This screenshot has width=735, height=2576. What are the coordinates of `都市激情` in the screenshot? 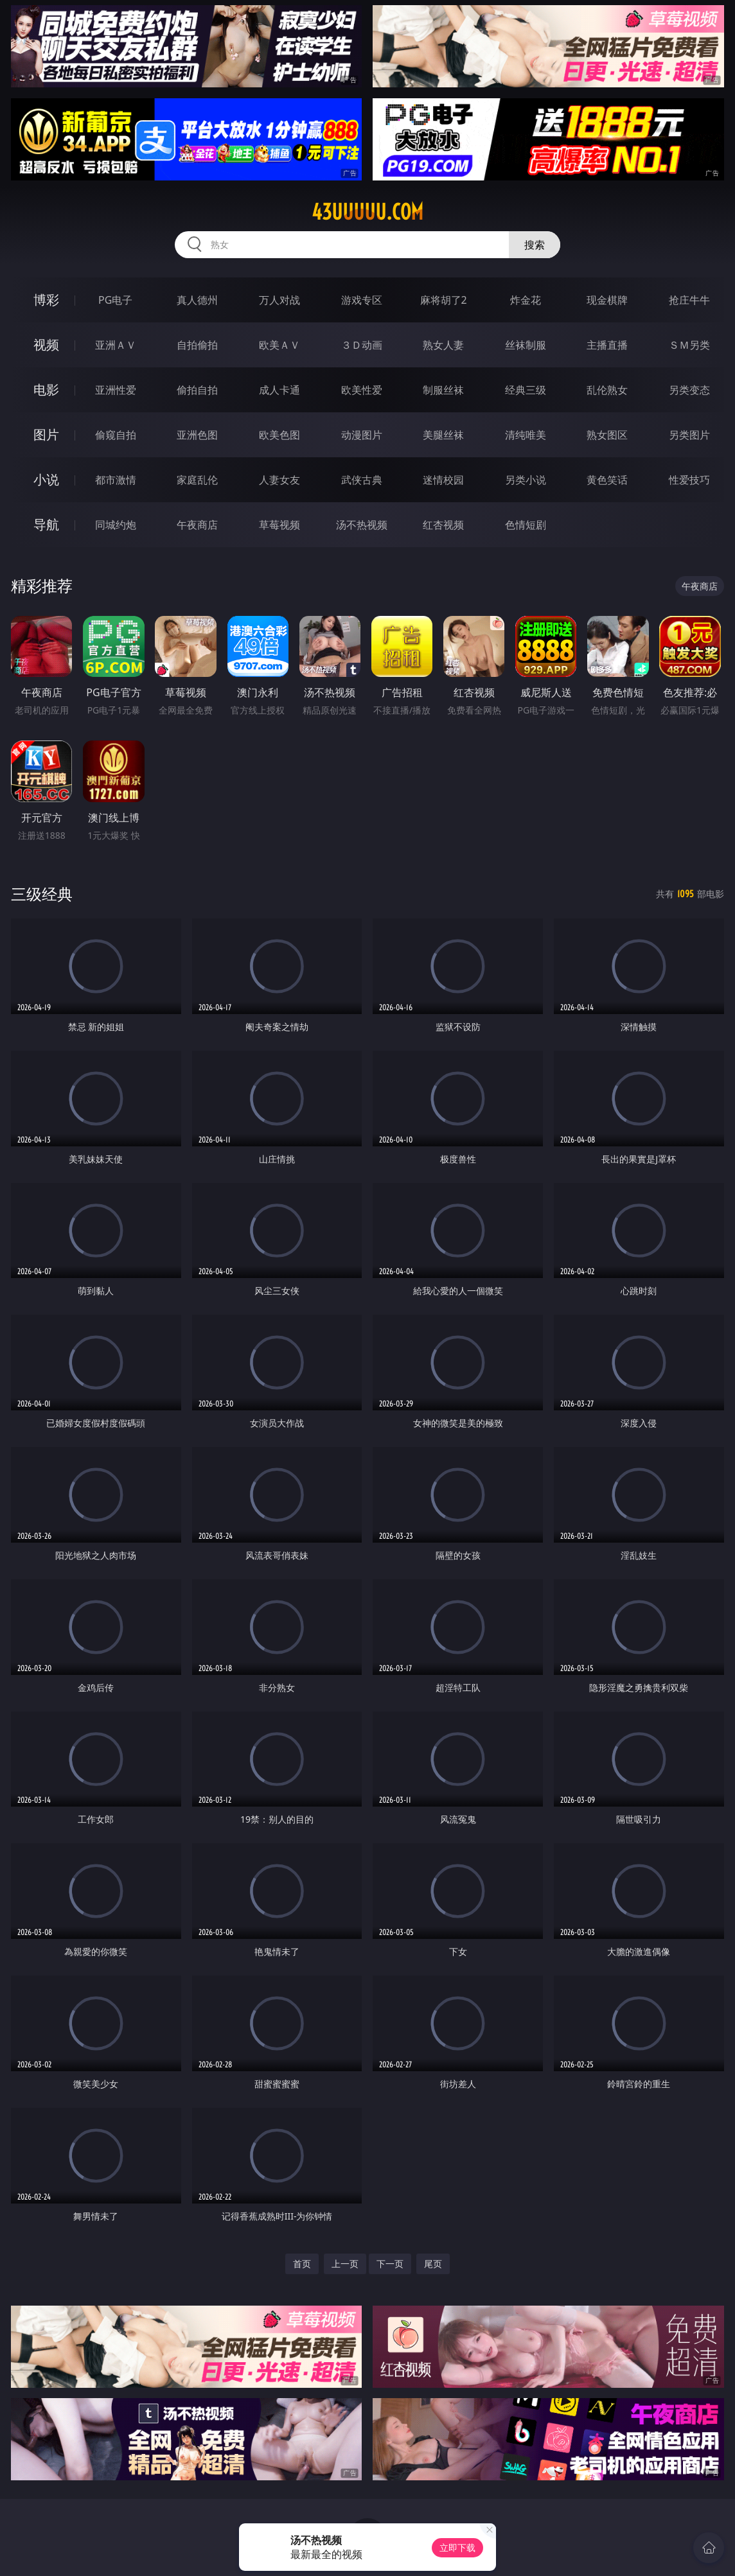 It's located at (115, 480).